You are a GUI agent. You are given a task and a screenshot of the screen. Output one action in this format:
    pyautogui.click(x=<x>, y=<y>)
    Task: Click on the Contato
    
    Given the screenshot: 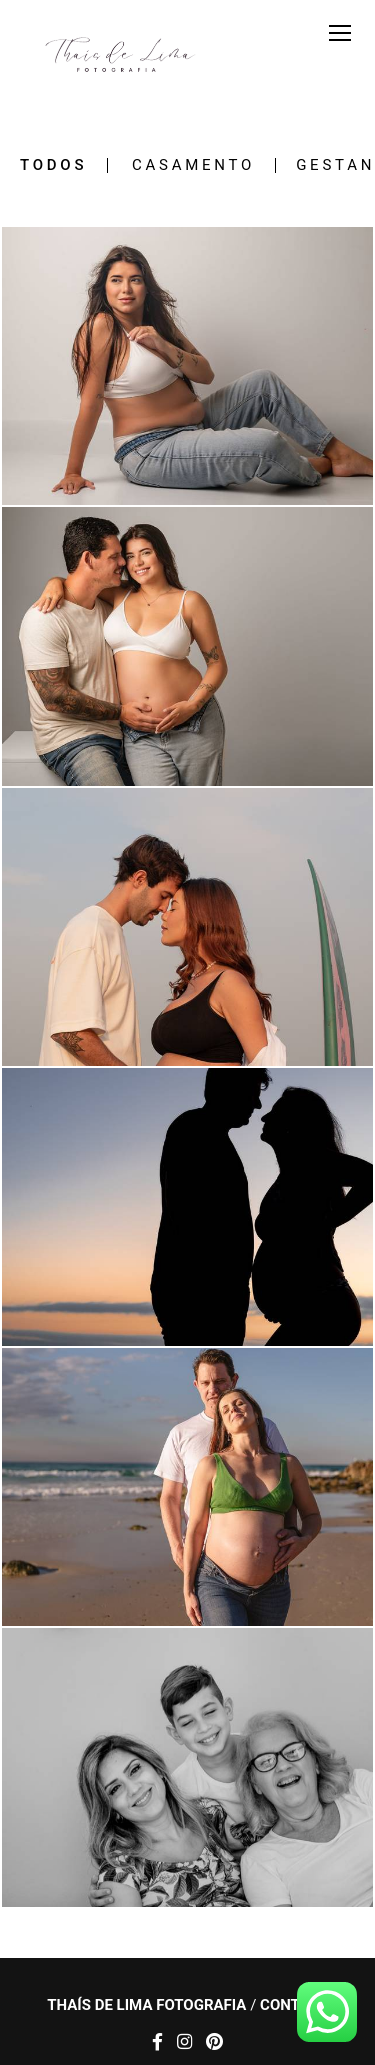 What is the action you would take?
    pyautogui.click(x=294, y=2005)
    